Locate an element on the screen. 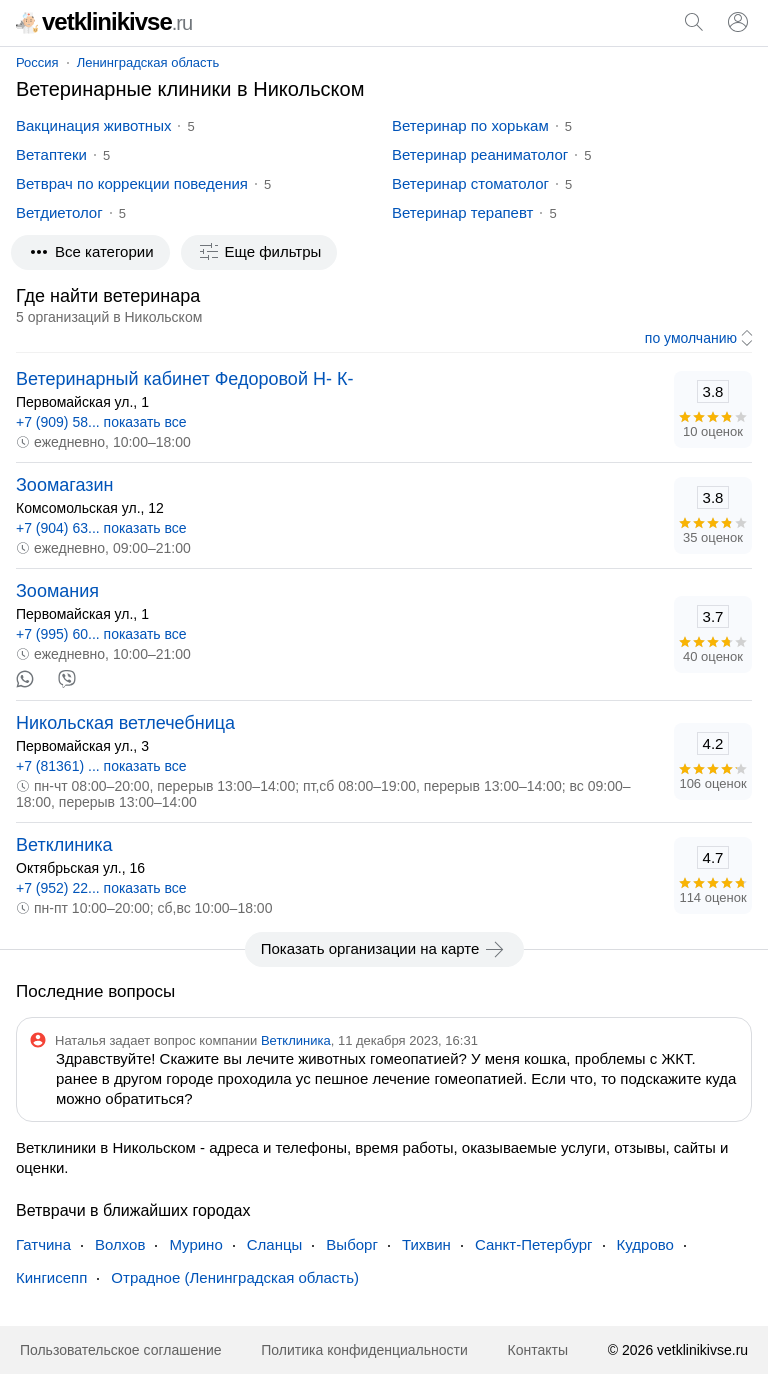 This screenshot has height=1374, width=768. Контакты is located at coordinates (538, 1350).